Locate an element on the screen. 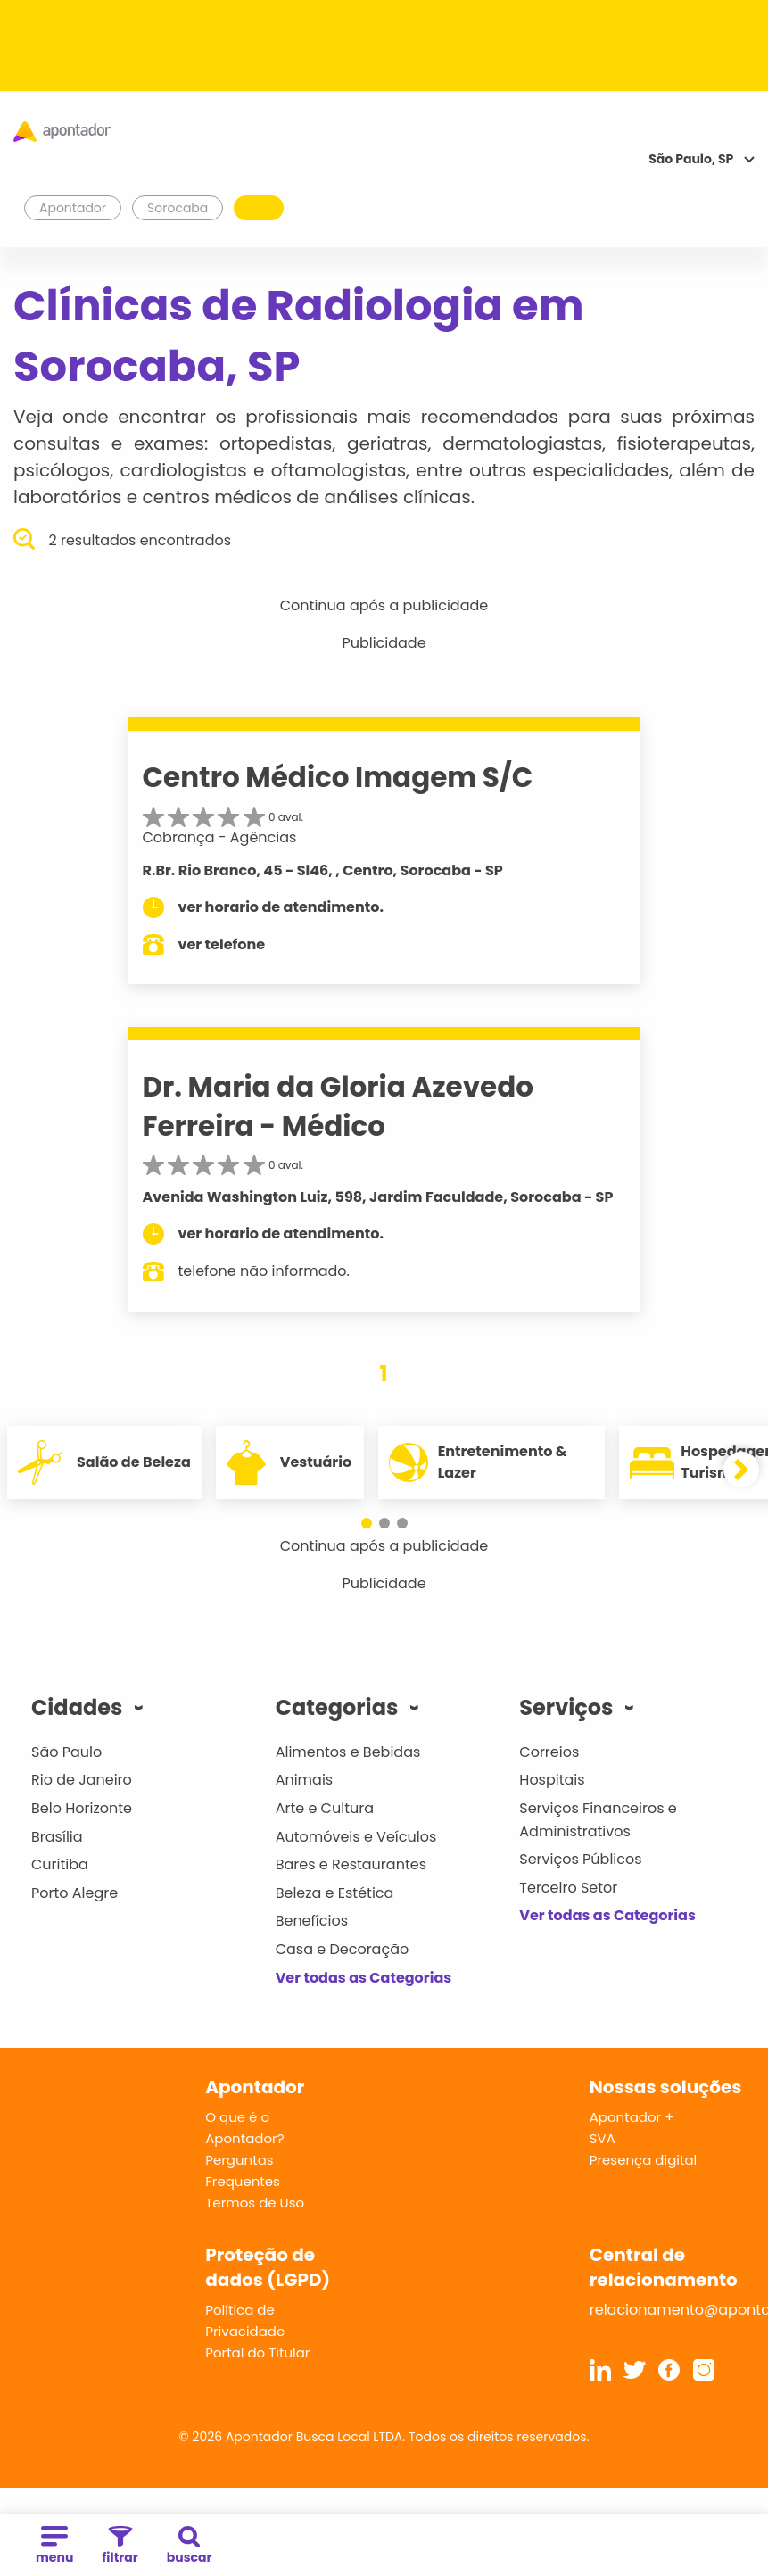 Image resolution: width=768 pixels, height=2576 pixels. Curitiba is located at coordinates (59, 1864).